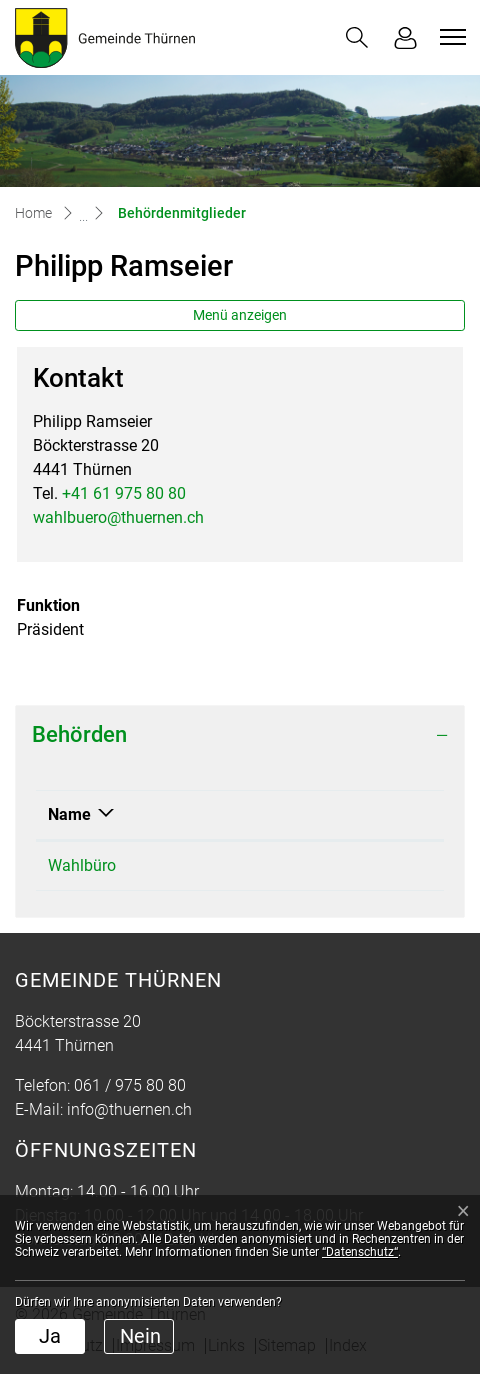 The height and width of the screenshot is (1374, 480). I want to click on wahlbuero@thuernen.ch, so click(118, 517).